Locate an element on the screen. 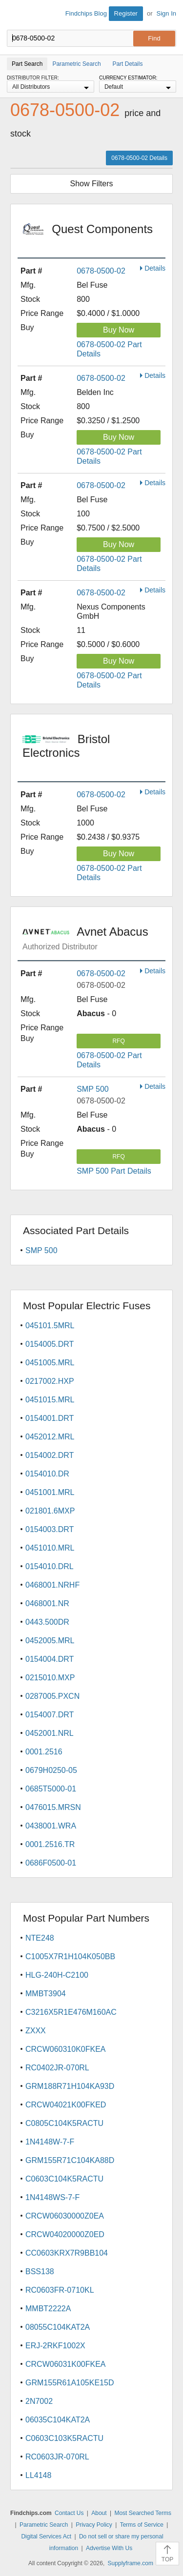 This screenshot has width=183, height=2576. 0154007.DRT is located at coordinates (49, 1715).